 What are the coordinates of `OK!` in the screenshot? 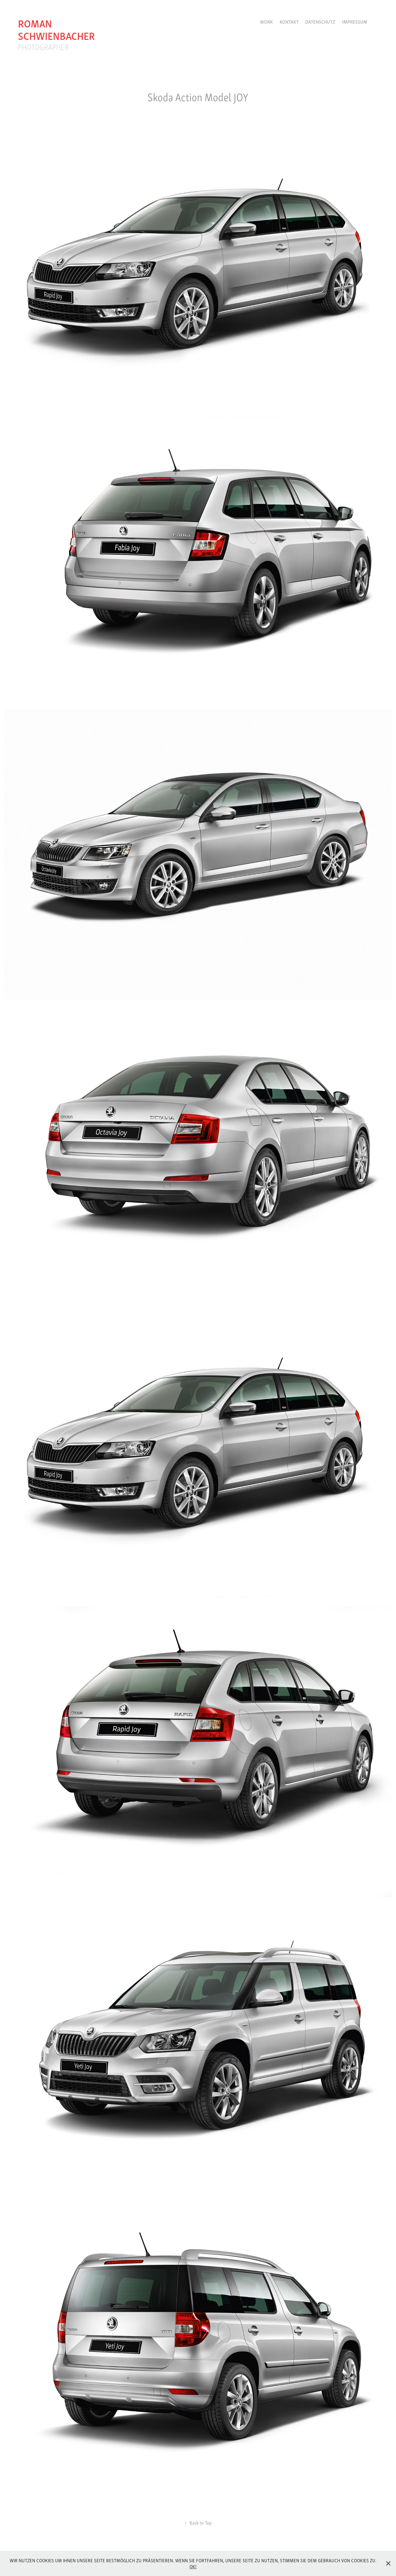 It's located at (193, 2566).